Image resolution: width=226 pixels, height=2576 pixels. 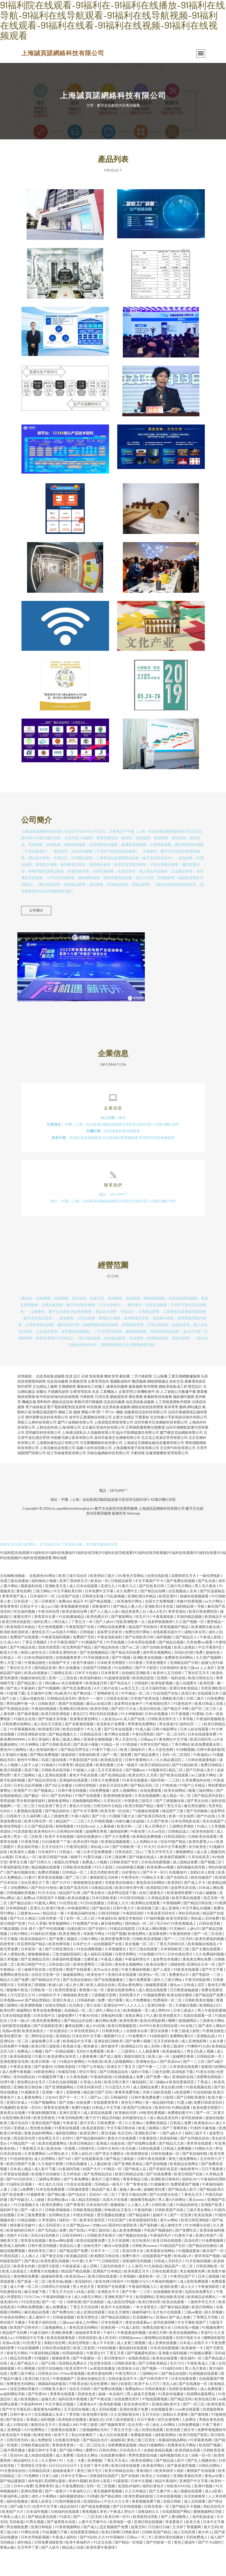 What do you see at coordinates (29, 1428) in the screenshot?
I see `機械設備` at bounding box center [29, 1428].